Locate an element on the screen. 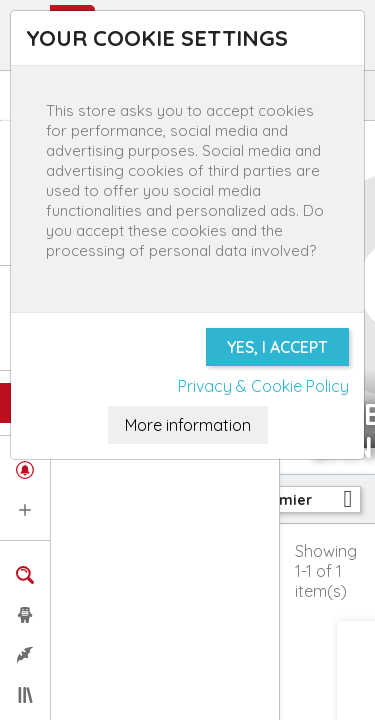 Image resolution: width=375 pixels, height=720 pixels. Privacy & Cookie Policy is located at coordinates (263, 386).